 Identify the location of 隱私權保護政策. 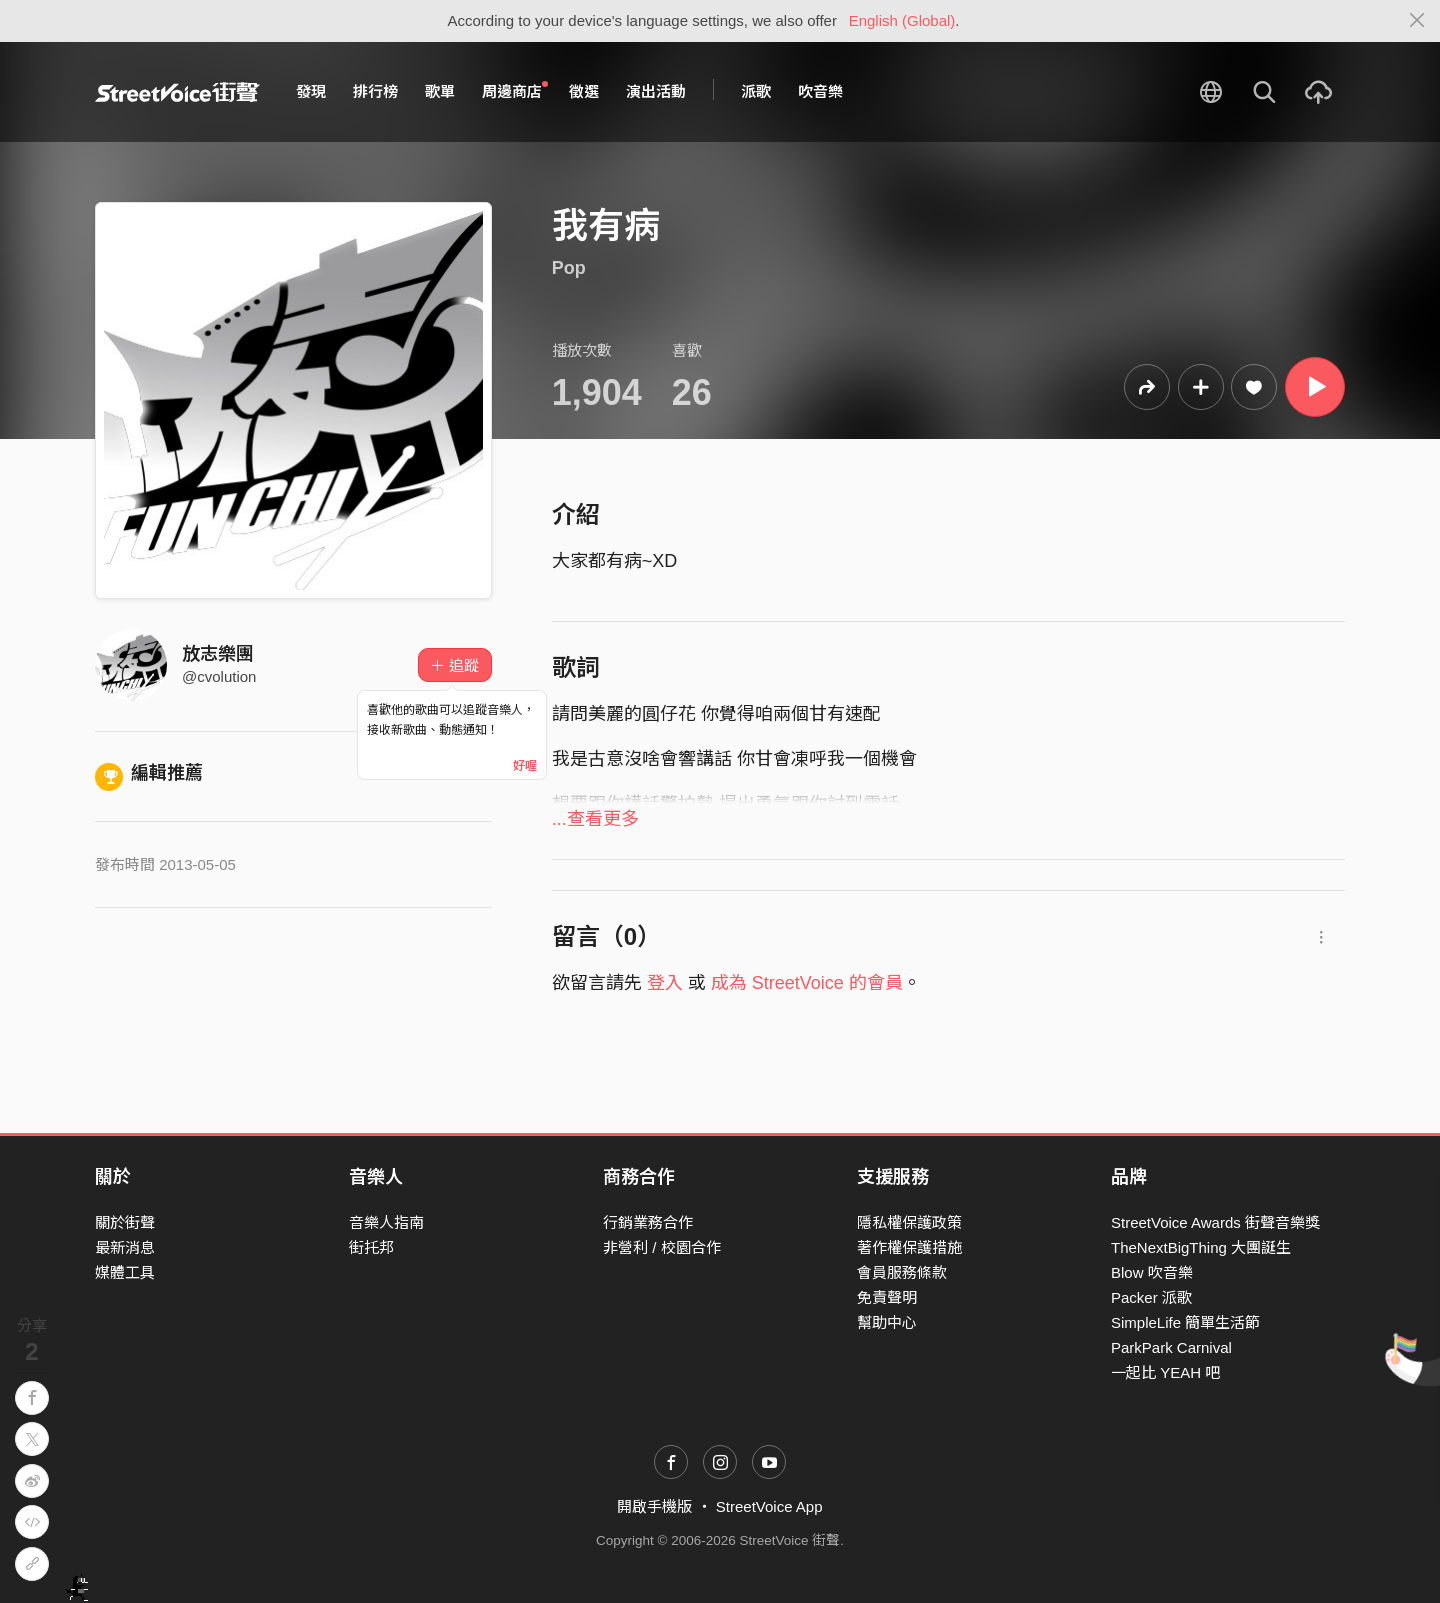
(909, 1222).